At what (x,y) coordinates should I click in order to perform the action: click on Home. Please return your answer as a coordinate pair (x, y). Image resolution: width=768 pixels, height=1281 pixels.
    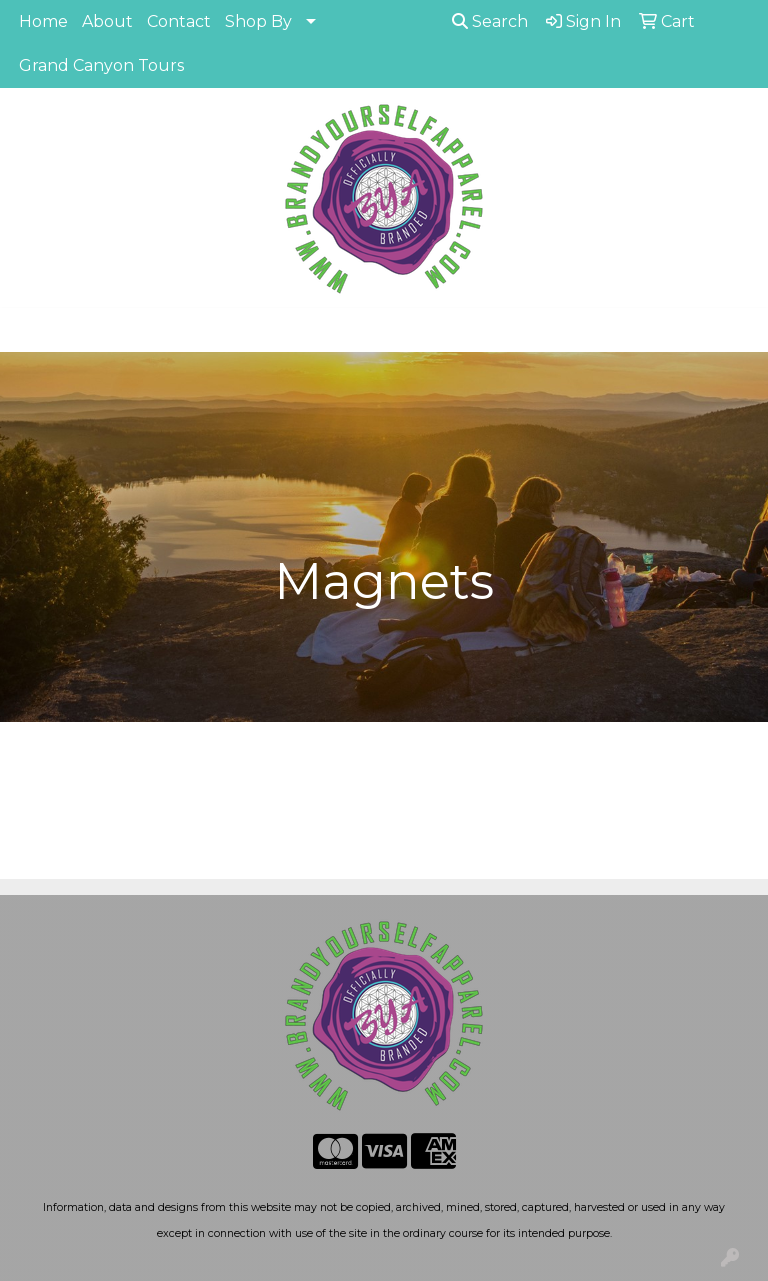
    Looking at the image, I should click on (43, 21).